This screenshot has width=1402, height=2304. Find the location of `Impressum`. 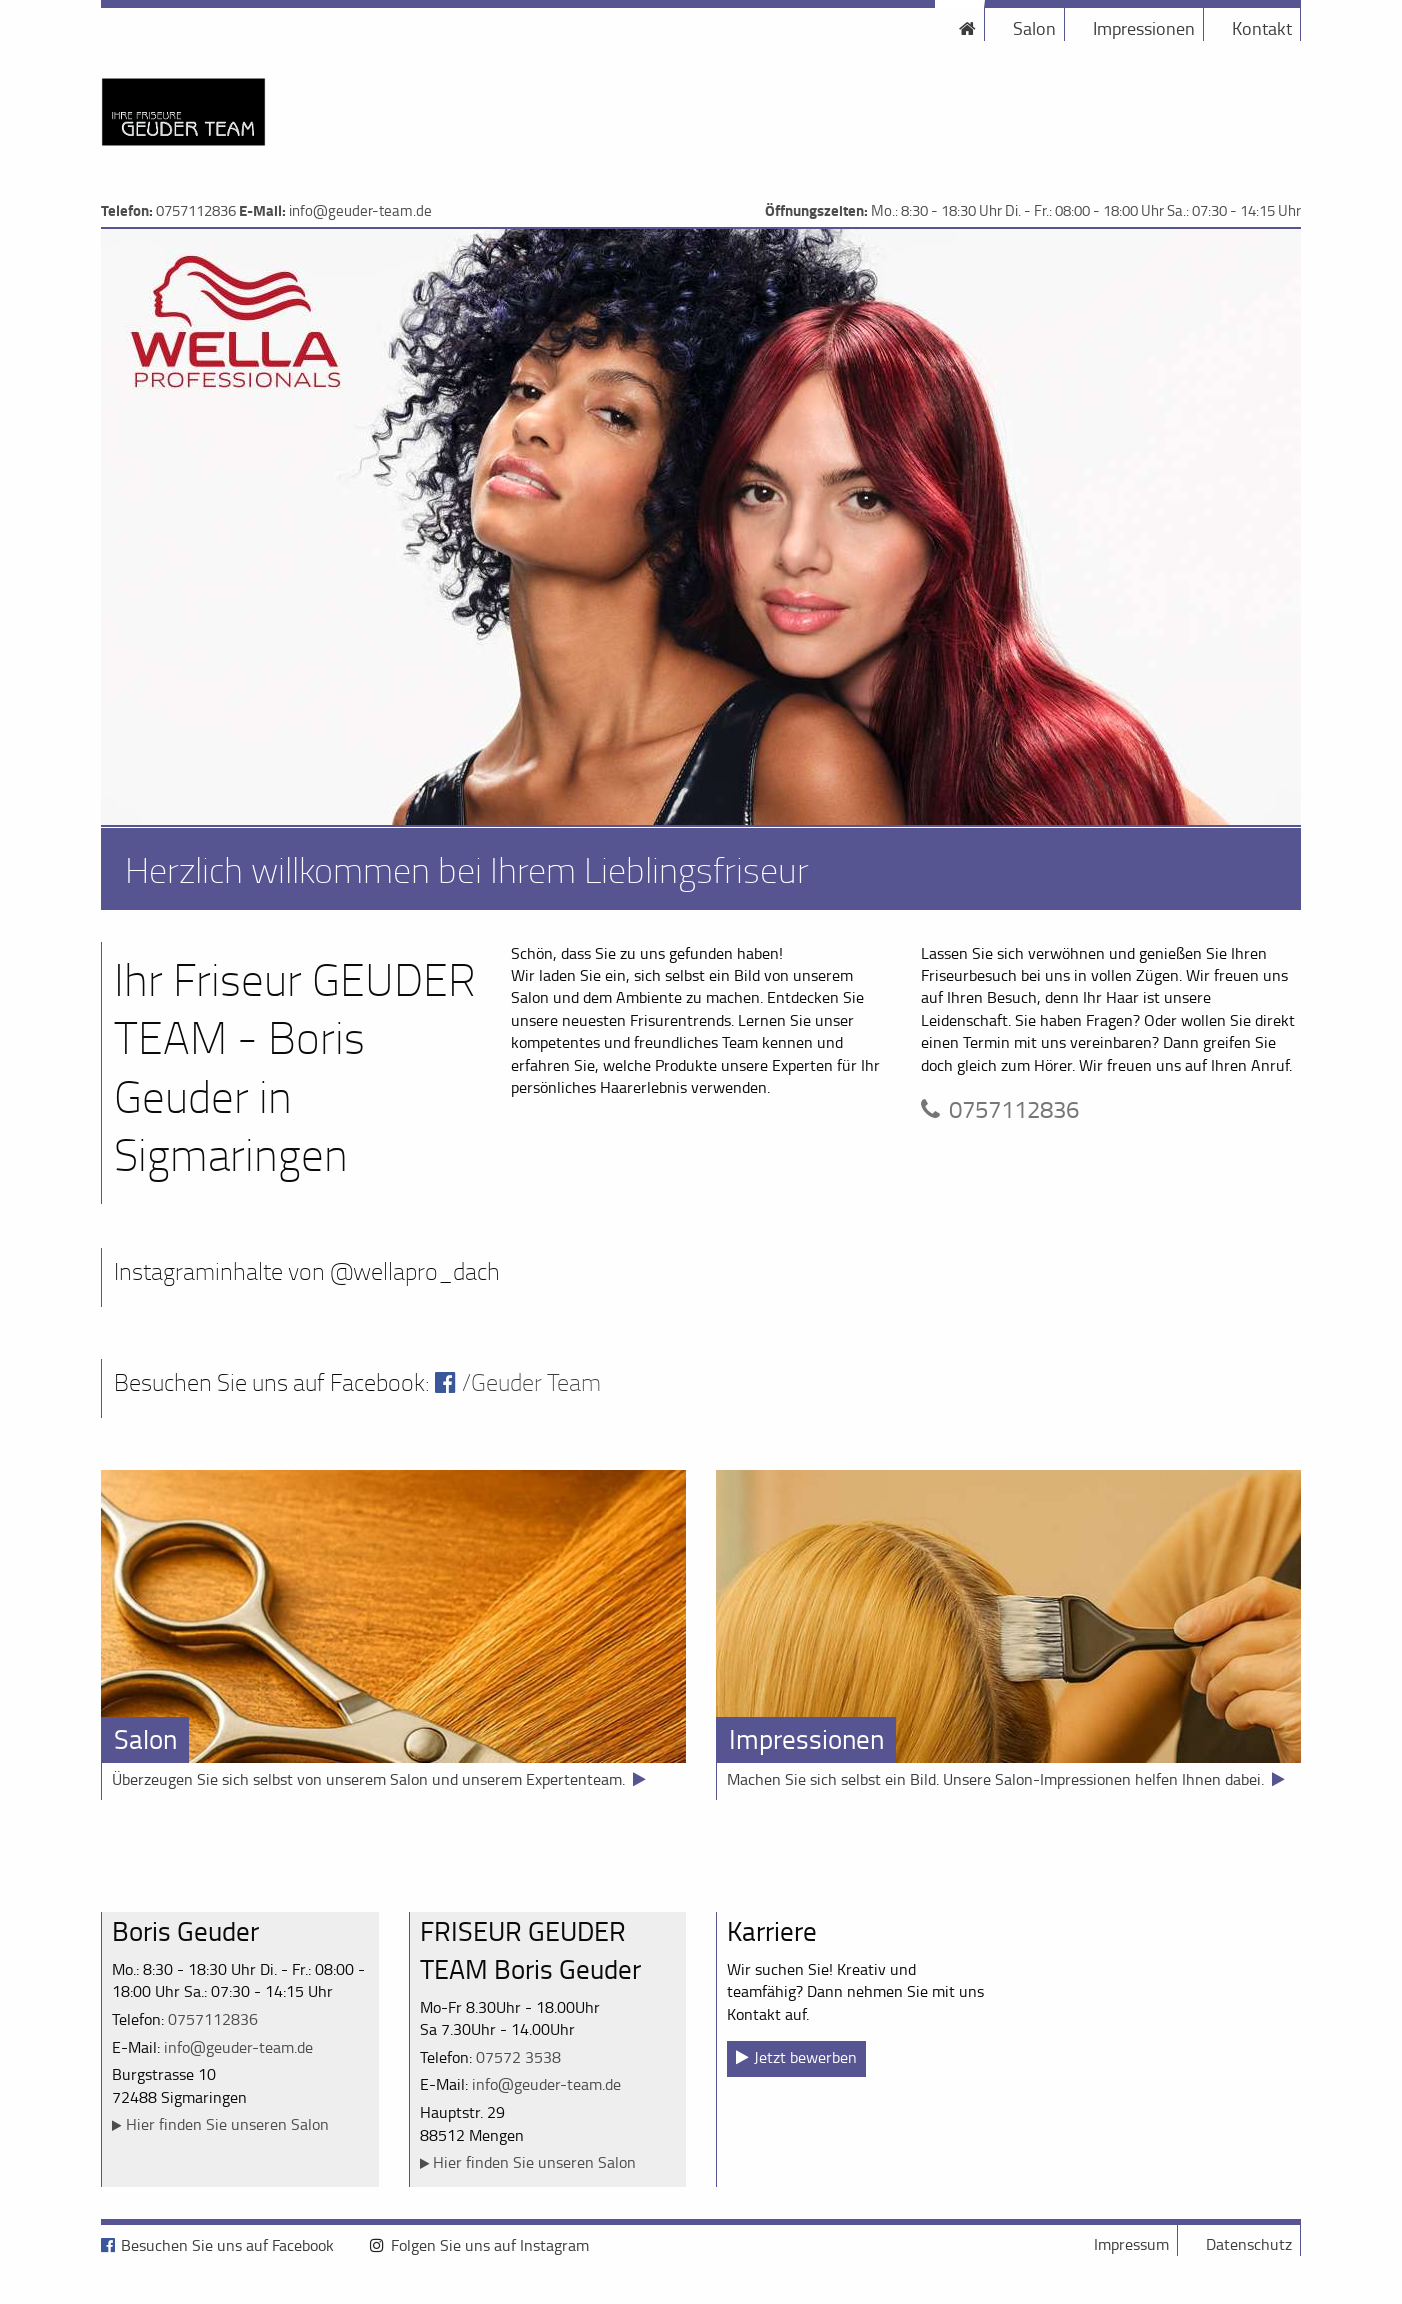

Impressum is located at coordinates (1131, 2244).